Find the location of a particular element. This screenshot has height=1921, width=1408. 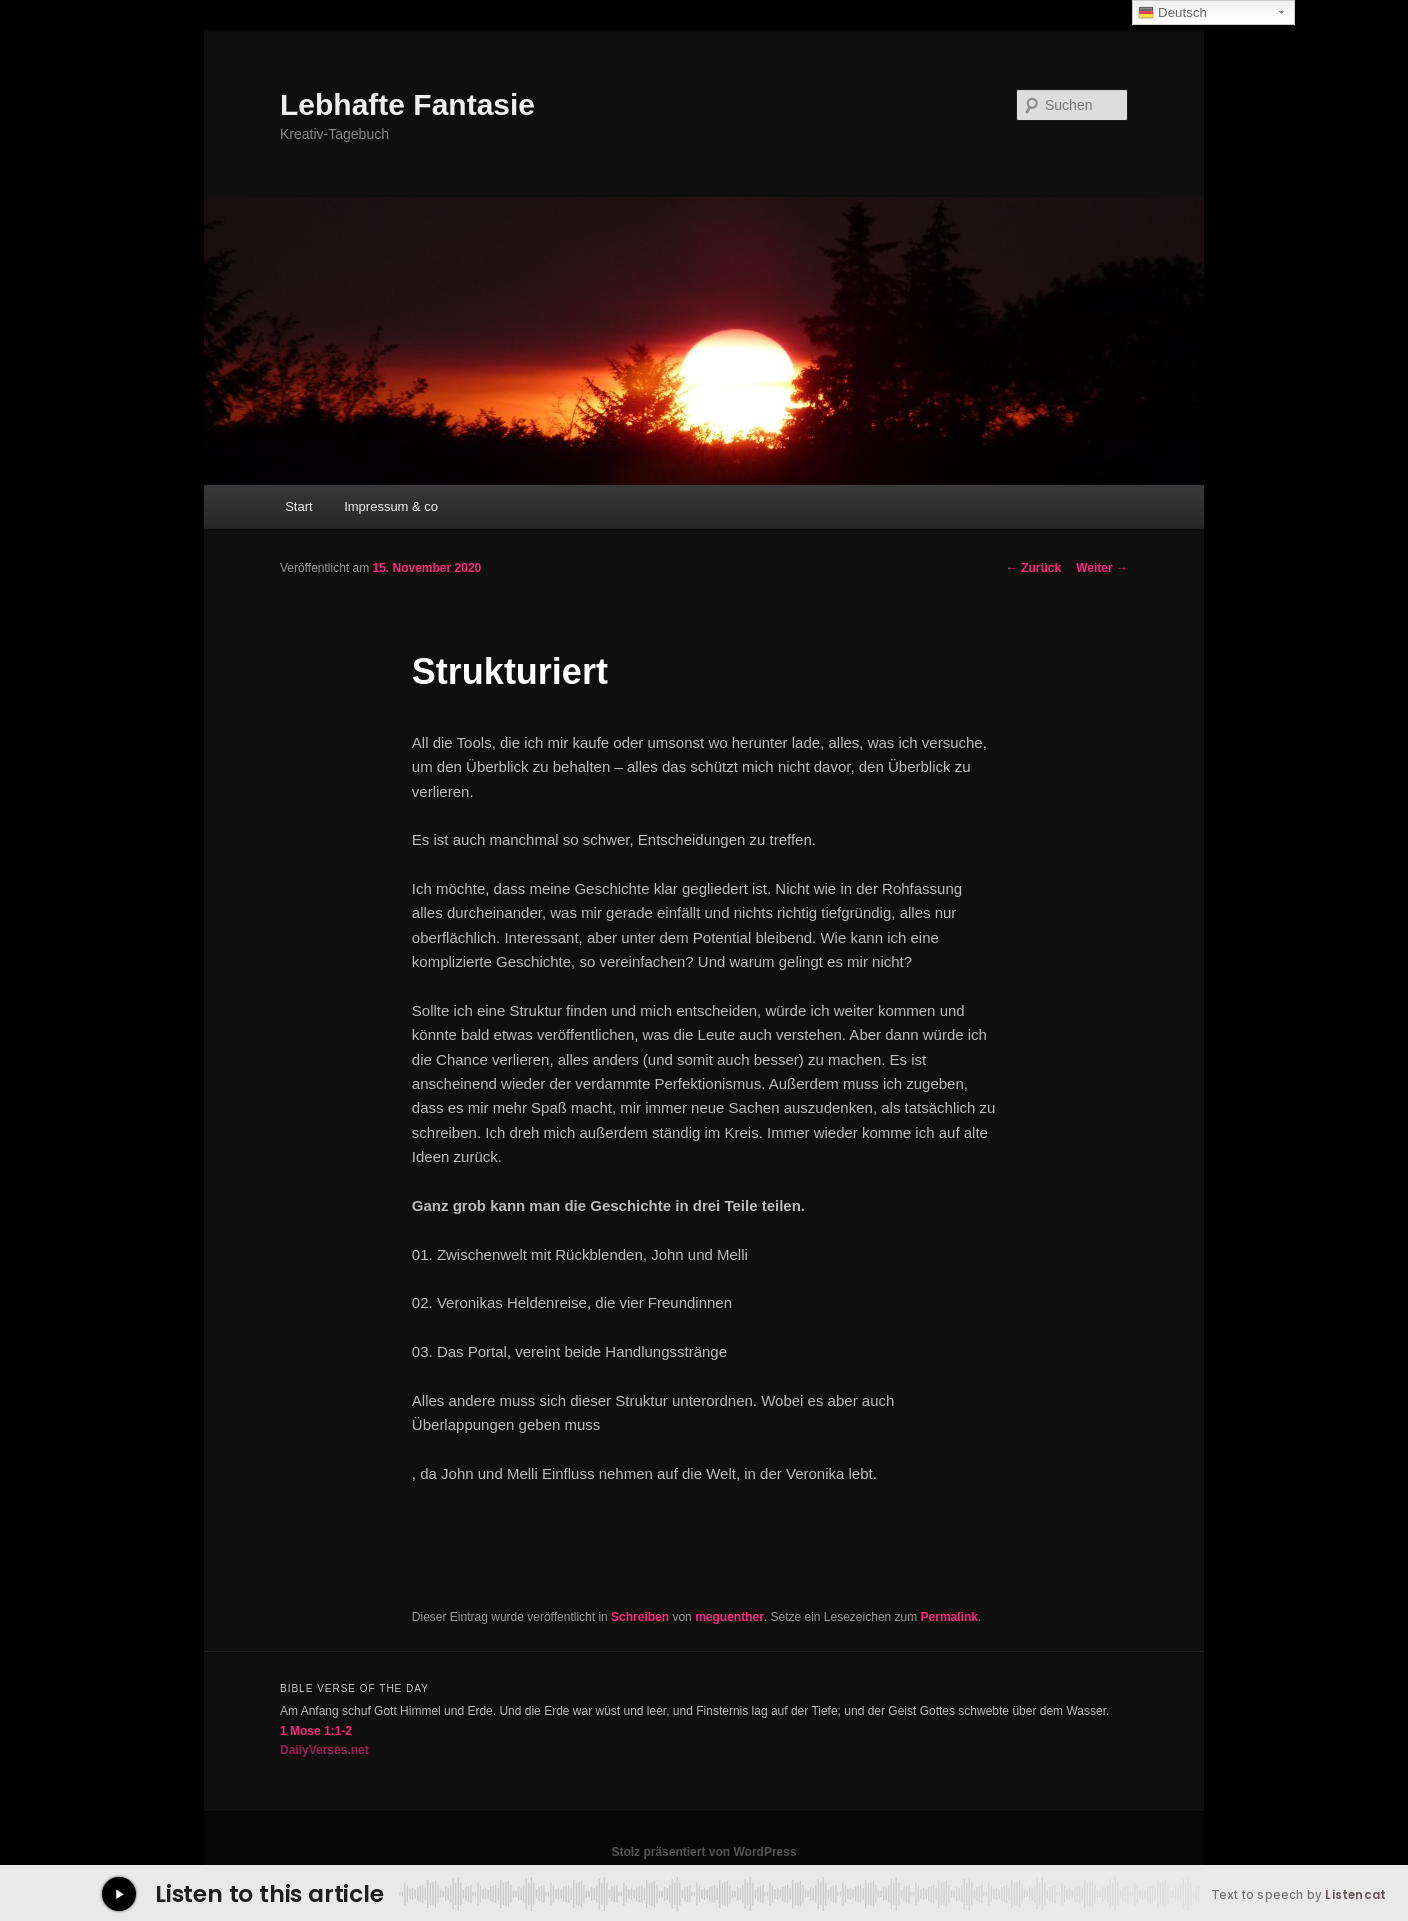

Stolz präsentiert von WordPress is located at coordinates (703, 1852).